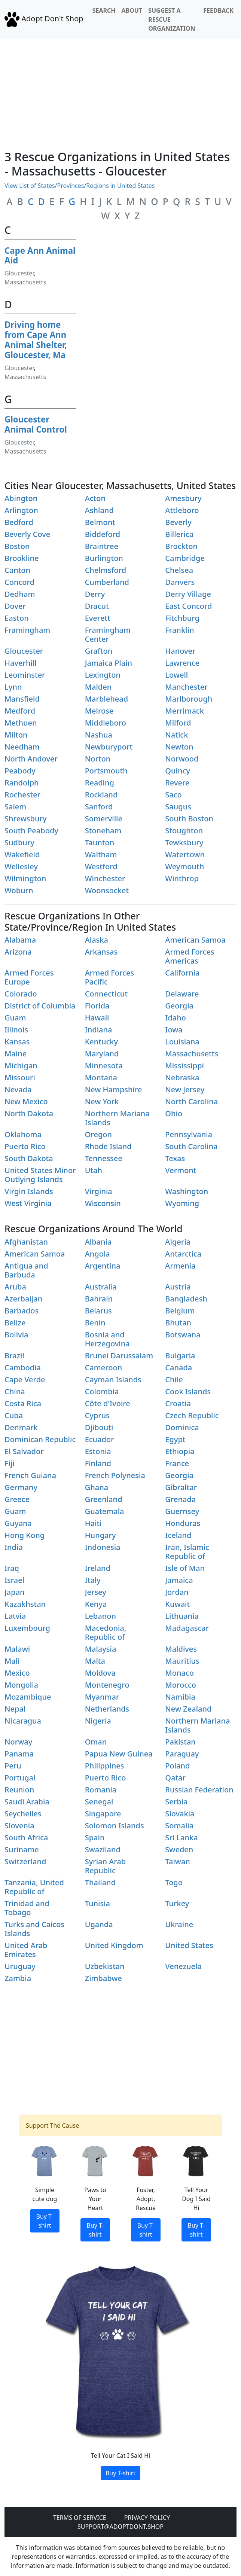 This screenshot has height=2576, width=241. I want to click on Monaco, so click(179, 1673).